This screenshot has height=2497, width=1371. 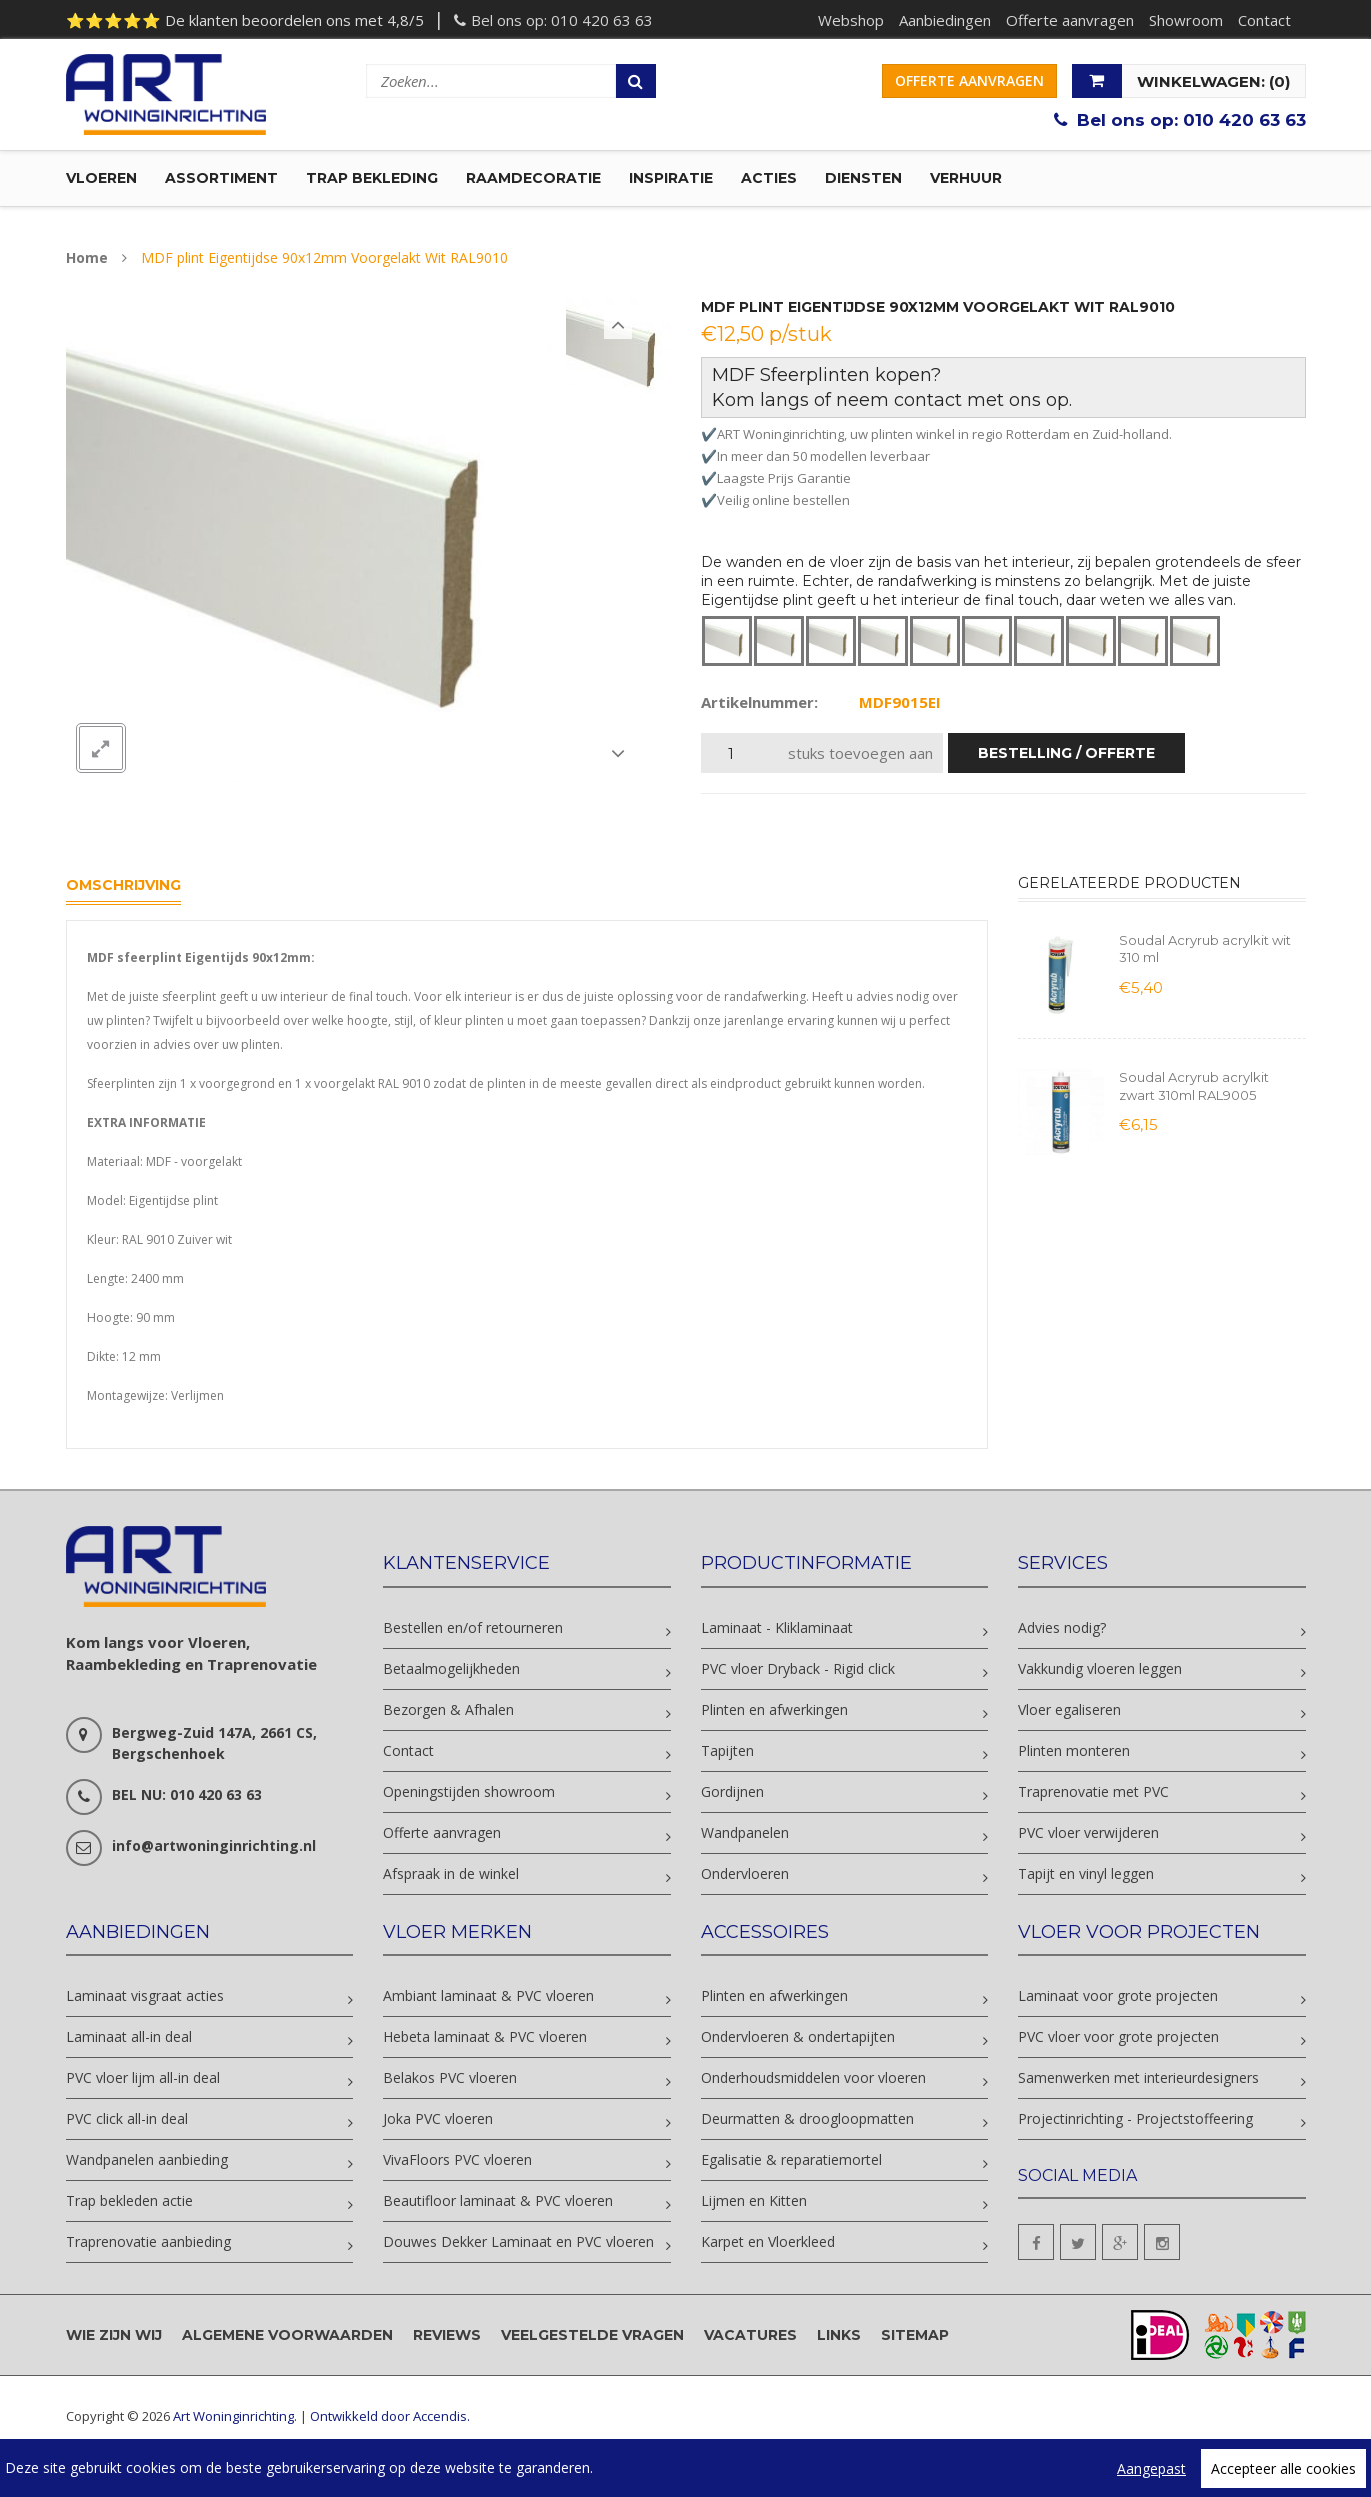 What do you see at coordinates (450, 2077) in the screenshot?
I see `Belakos PVC vloeren` at bounding box center [450, 2077].